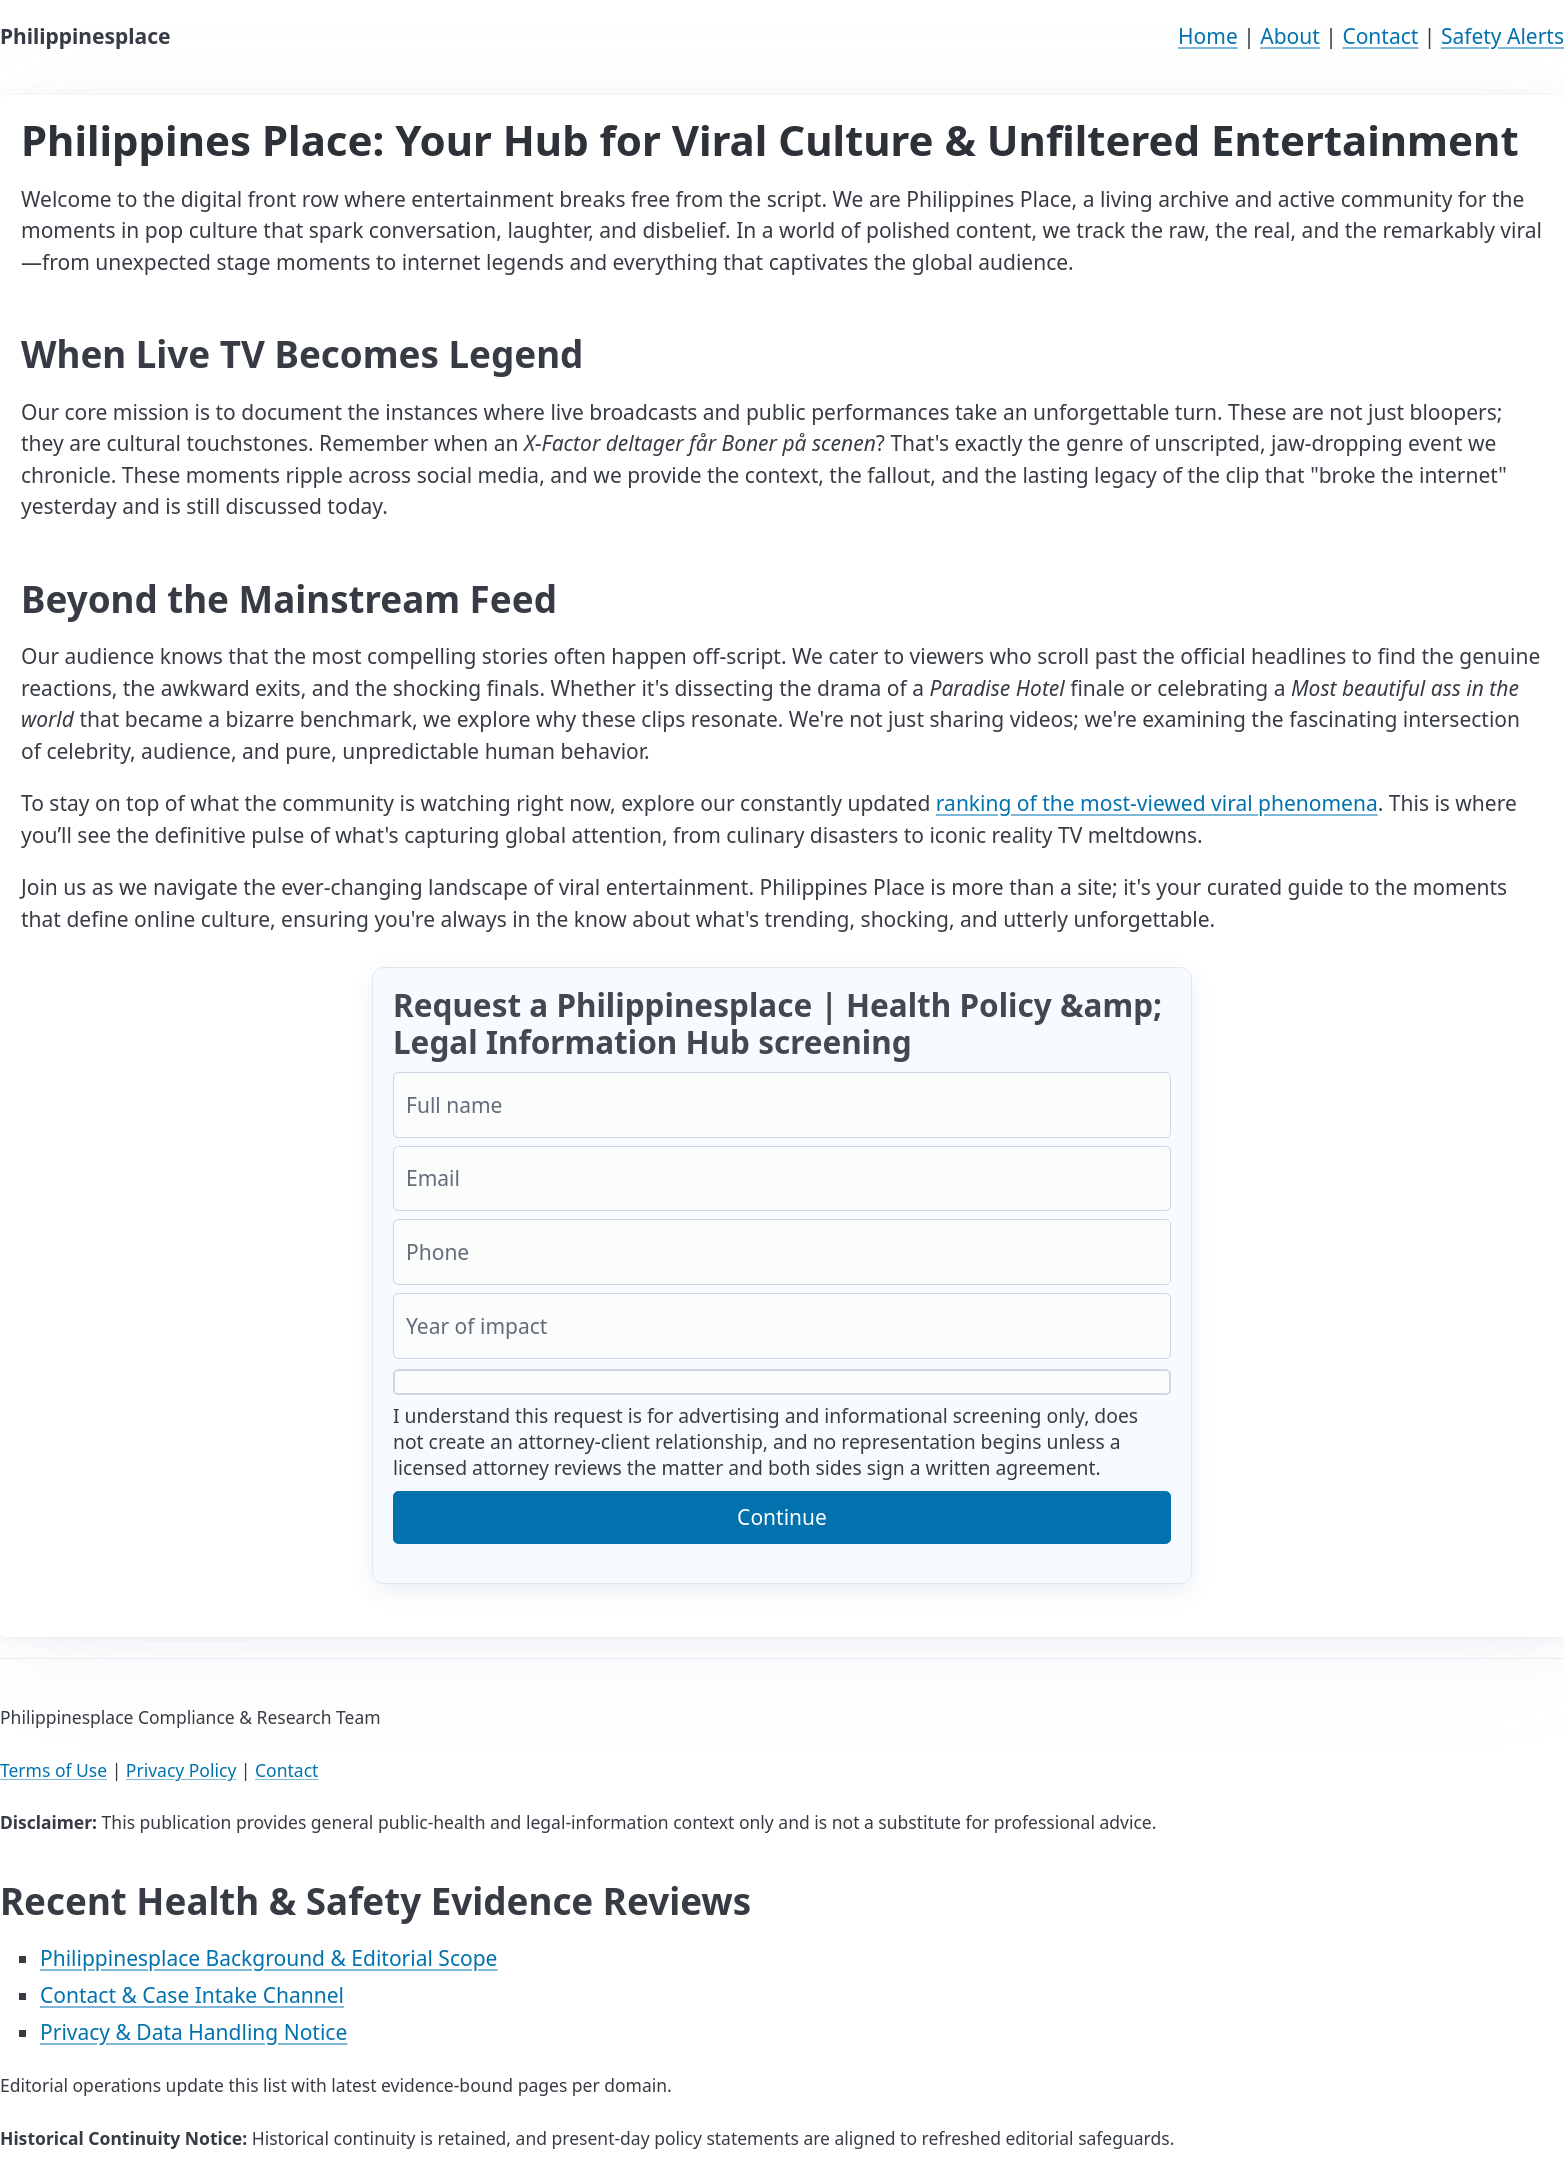 This screenshot has width=1564, height=2174. What do you see at coordinates (1380, 36) in the screenshot?
I see `Contact` at bounding box center [1380, 36].